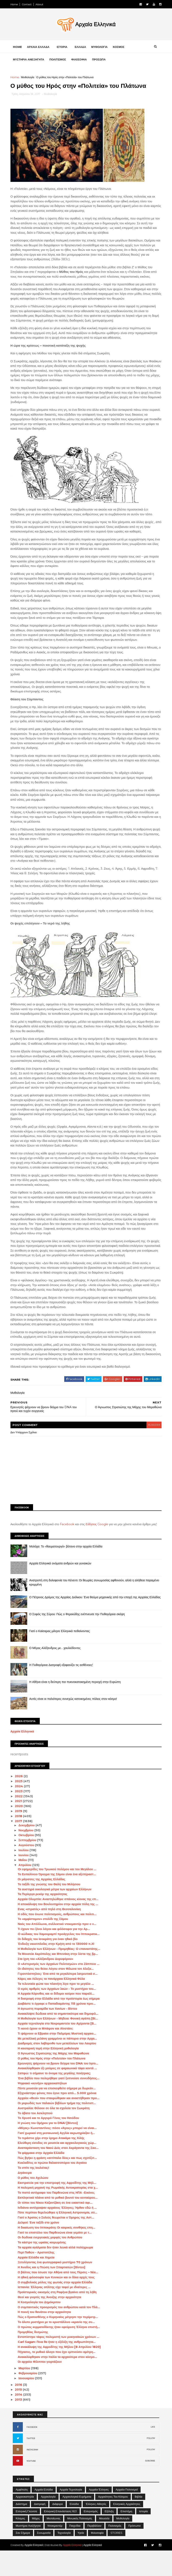  I want to click on Ανακαλύψτε δώδεκα από τα σημαντικότερα και δημοφιλ..., so click(60, 2039).